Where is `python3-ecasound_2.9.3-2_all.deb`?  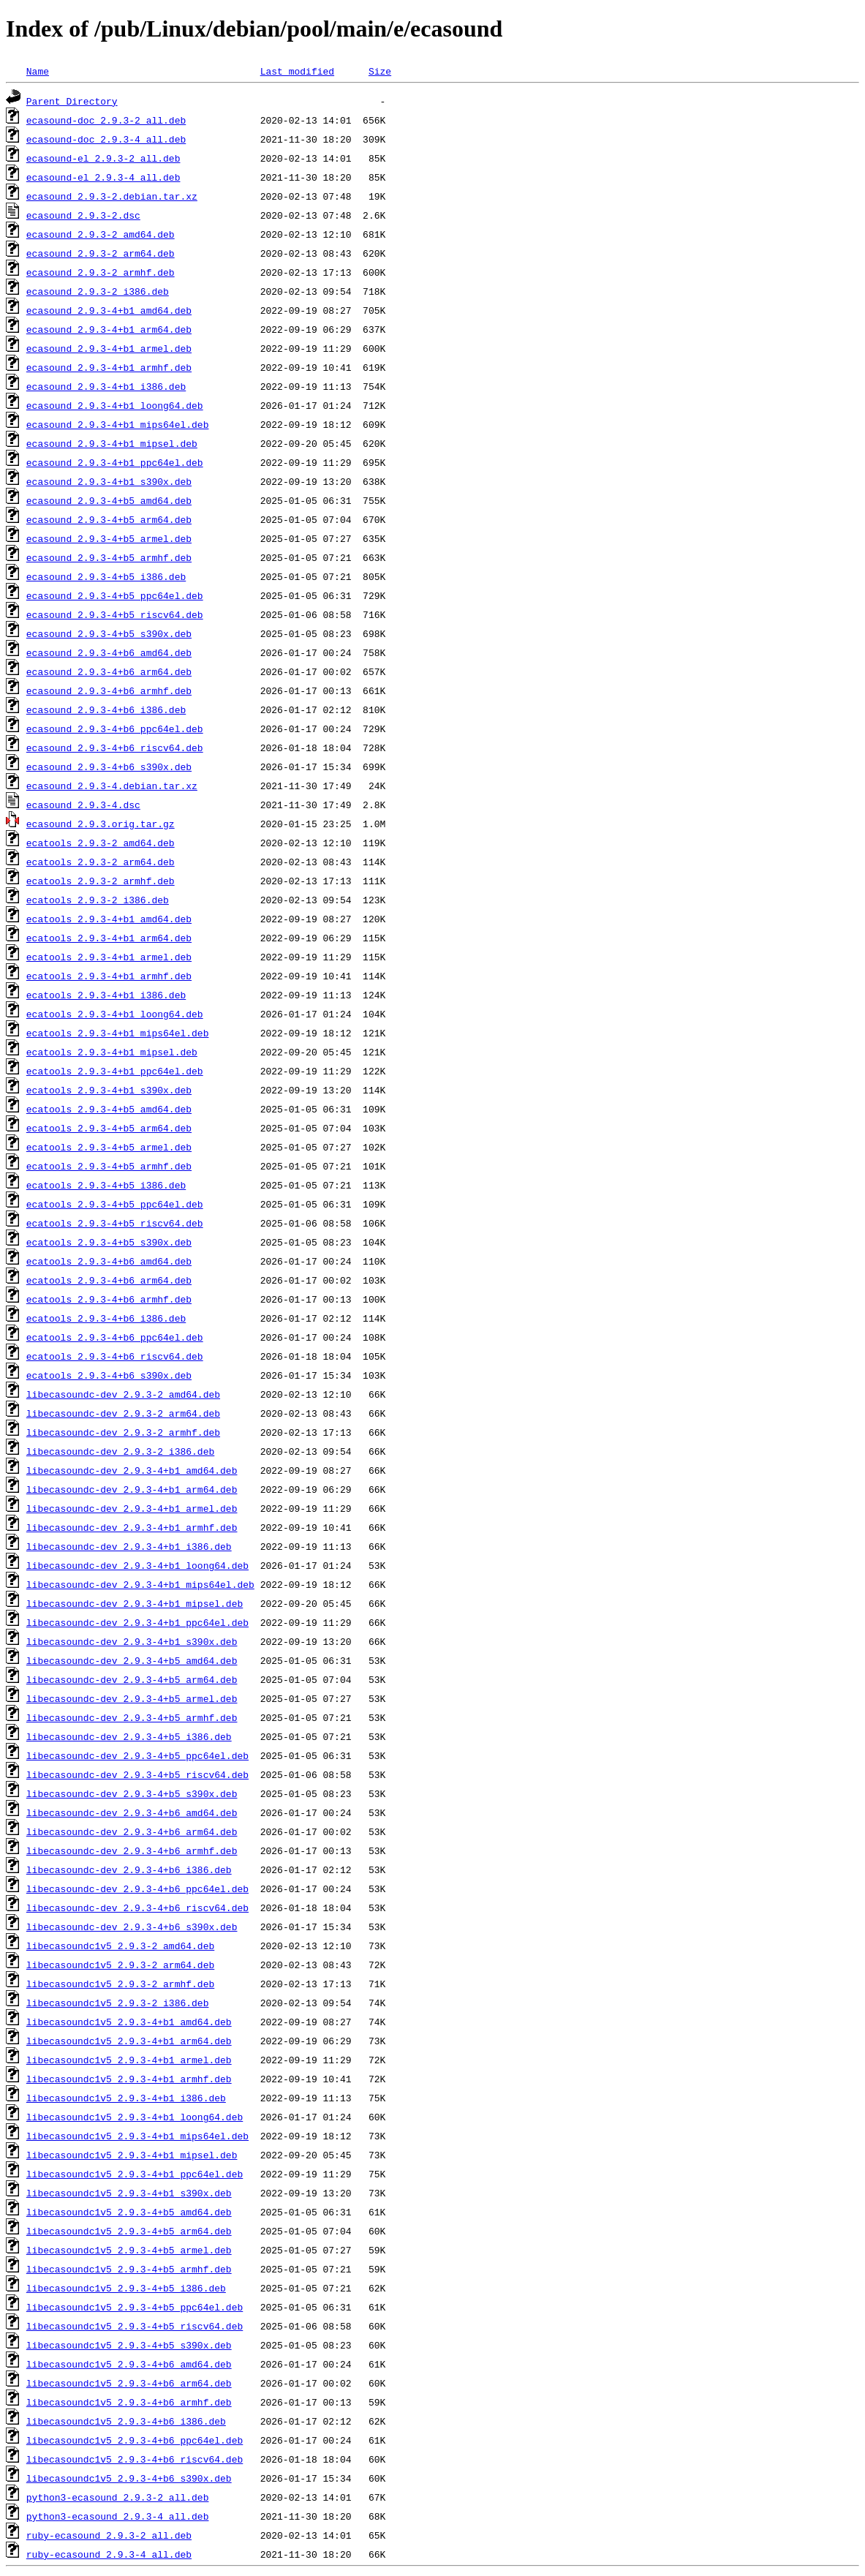
python3-ecasound_2.9.3-2_all.deb is located at coordinates (117, 2497).